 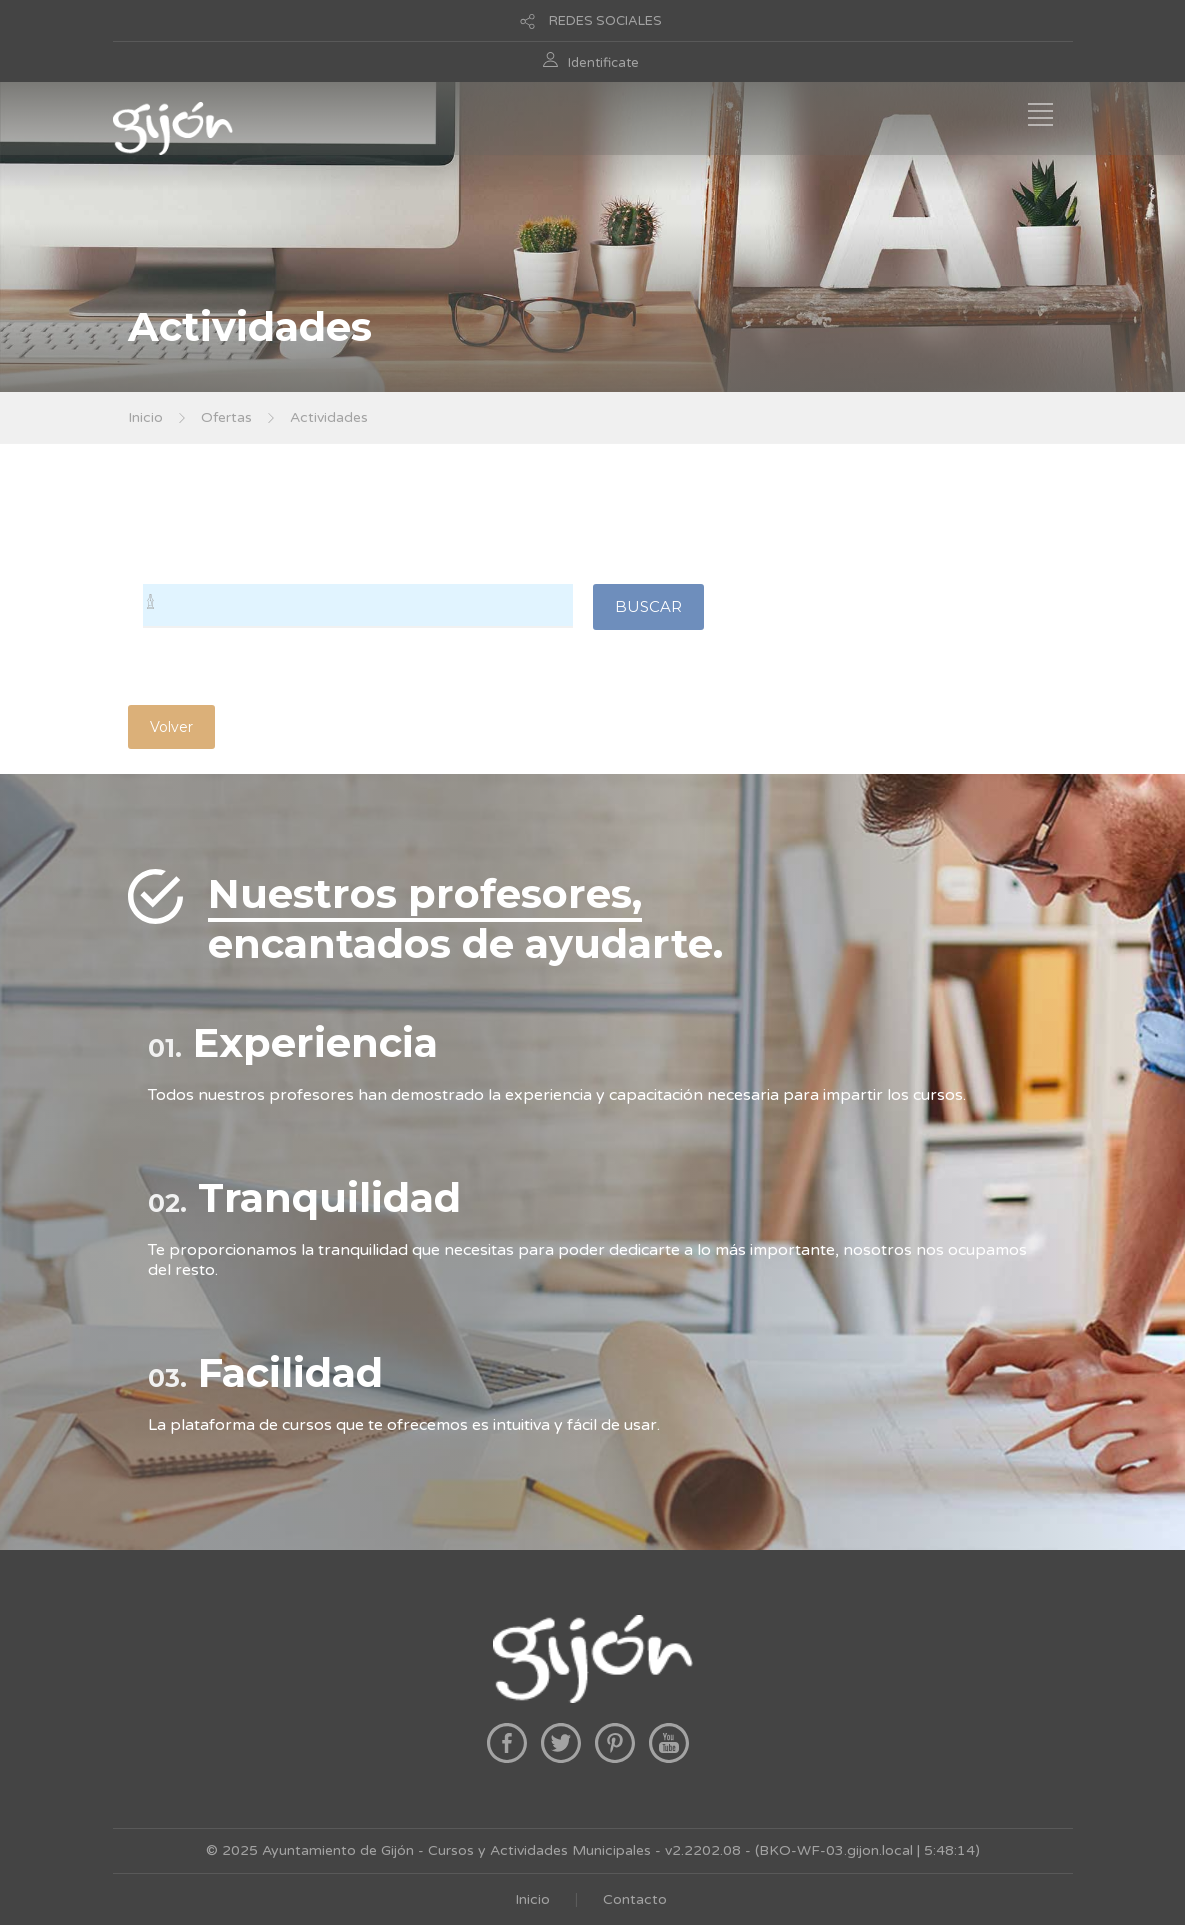 What do you see at coordinates (605, 21) in the screenshot?
I see `REDES SOCIALES` at bounding box center [605, 21].